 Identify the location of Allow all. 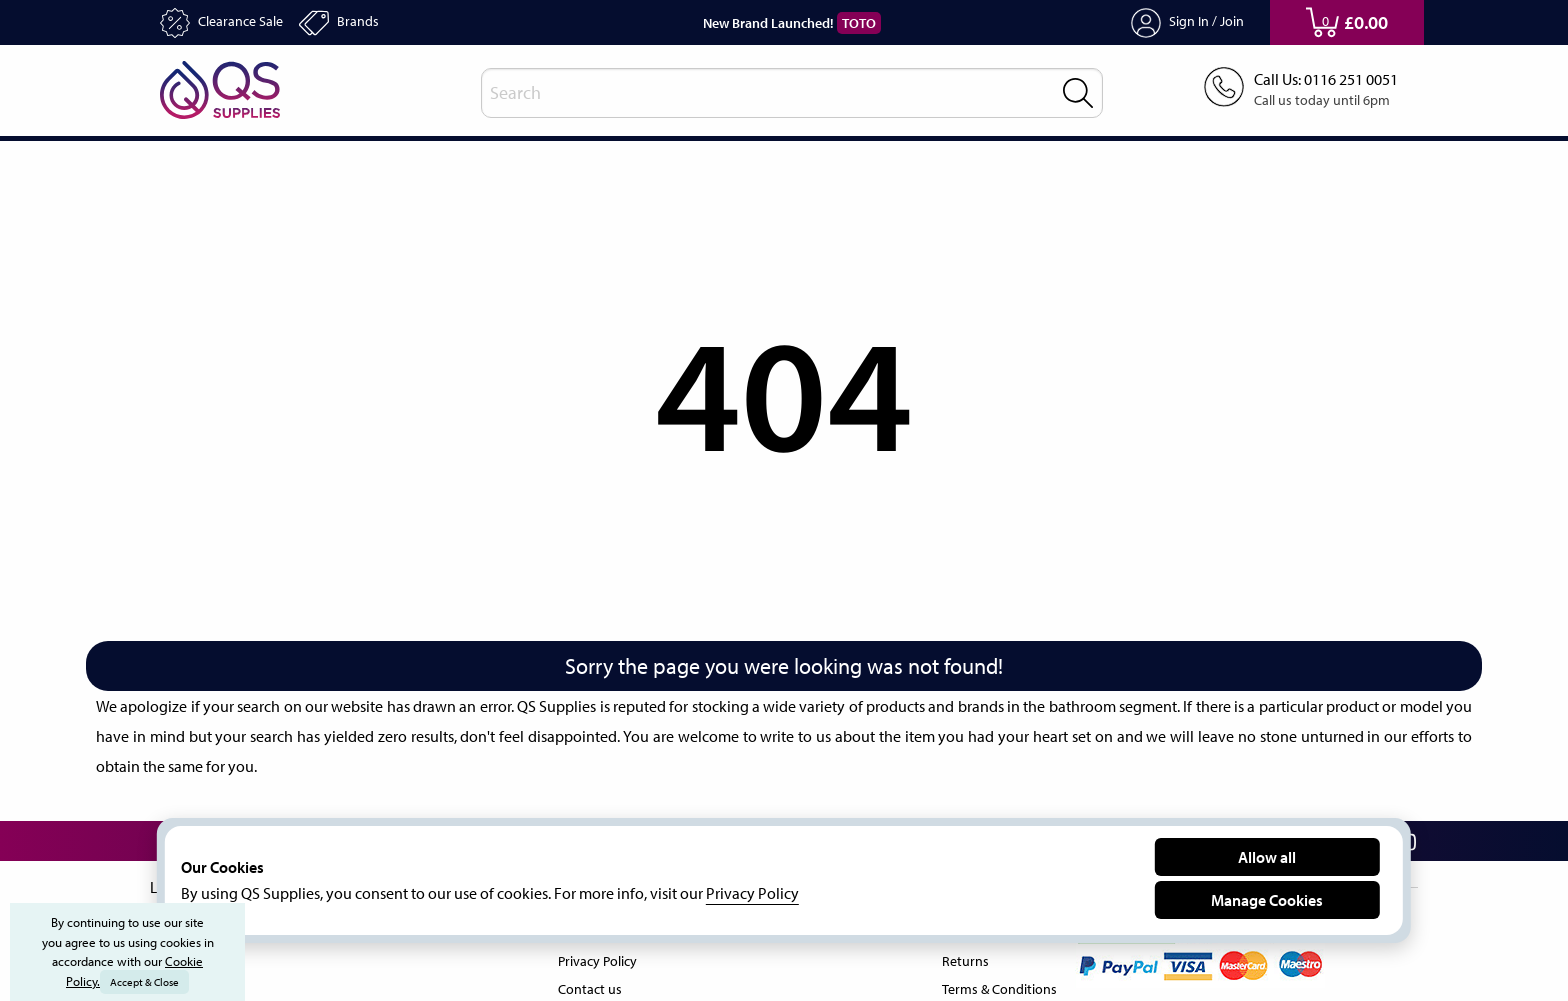
(1267, 856).